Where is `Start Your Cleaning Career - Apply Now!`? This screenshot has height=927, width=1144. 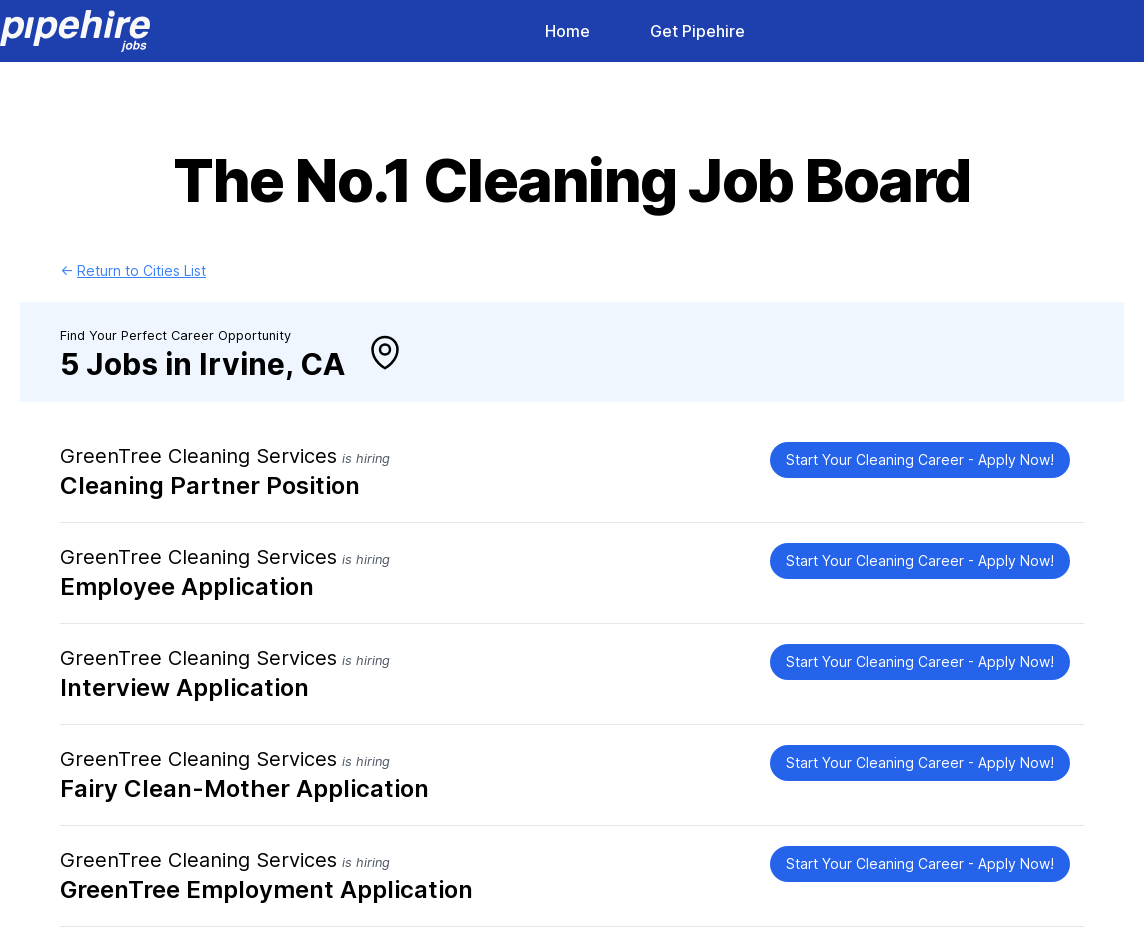
Start Your Cleaning Career - Apply Now! is located at coordinates (920, 459).